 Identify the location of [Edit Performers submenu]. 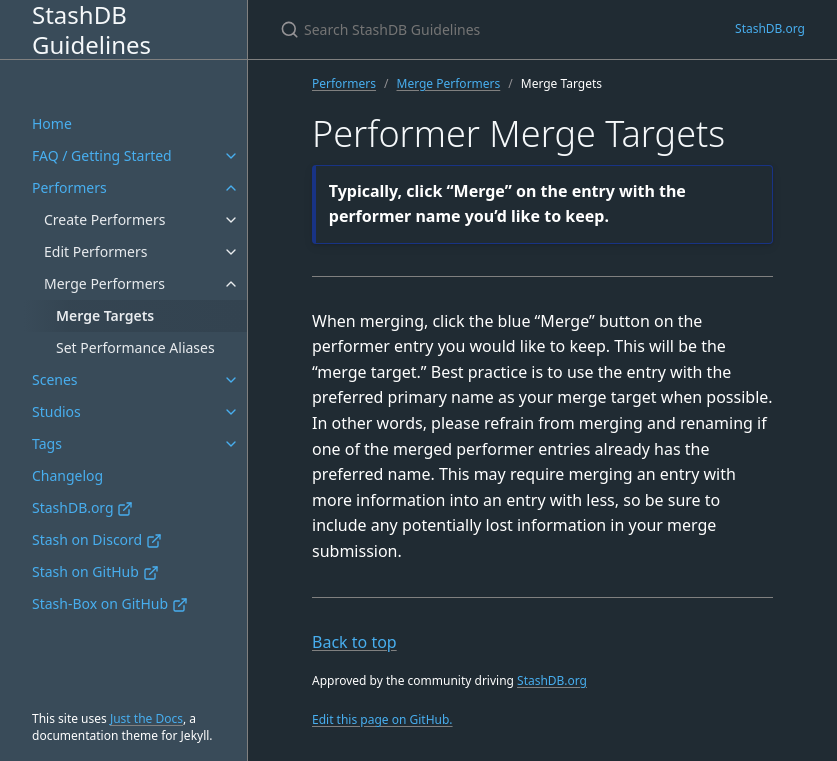
(231, 252).